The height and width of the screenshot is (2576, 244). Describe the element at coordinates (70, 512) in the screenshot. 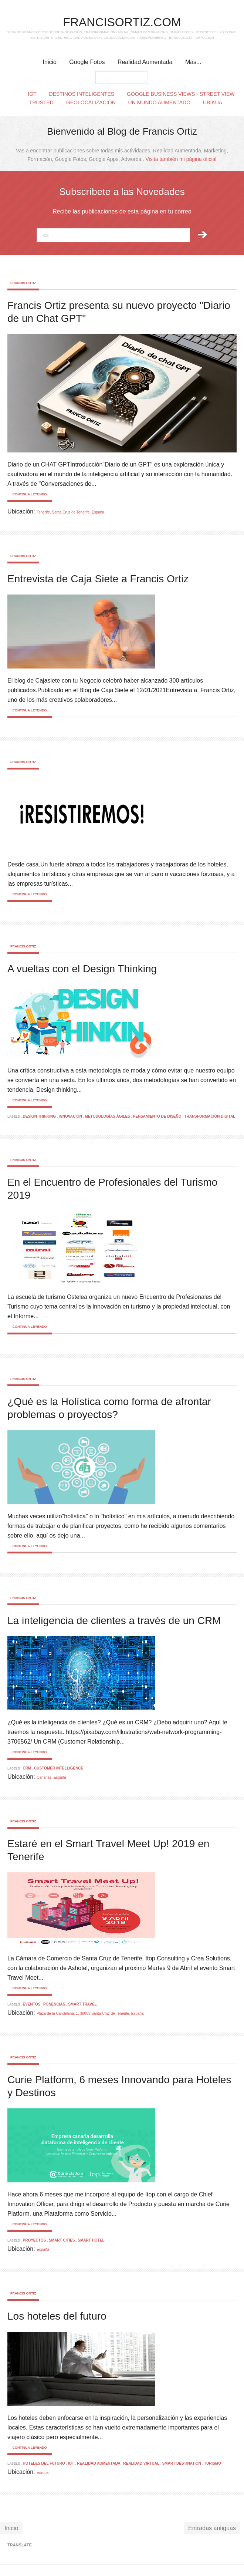

I see `Tenerife, Santa Cruz de Tenerife, España` at that location.